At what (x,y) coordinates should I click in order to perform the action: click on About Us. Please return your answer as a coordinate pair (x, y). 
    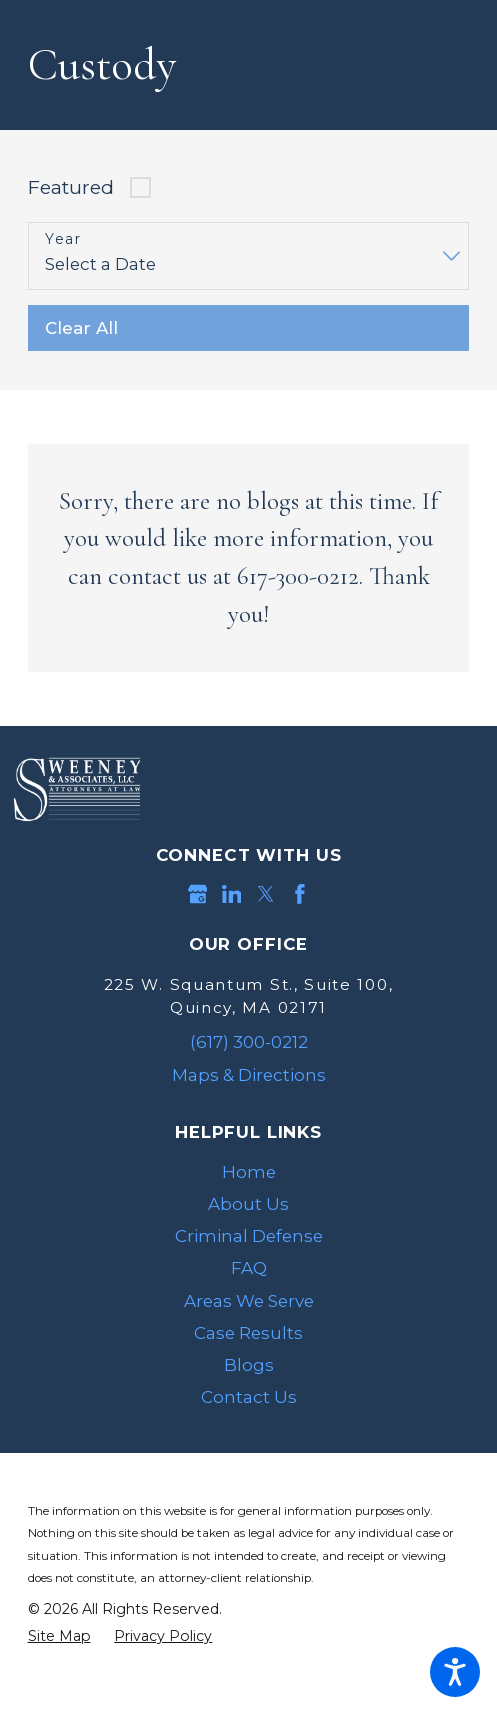
    Looking at the image, I should click on (248, 1204).